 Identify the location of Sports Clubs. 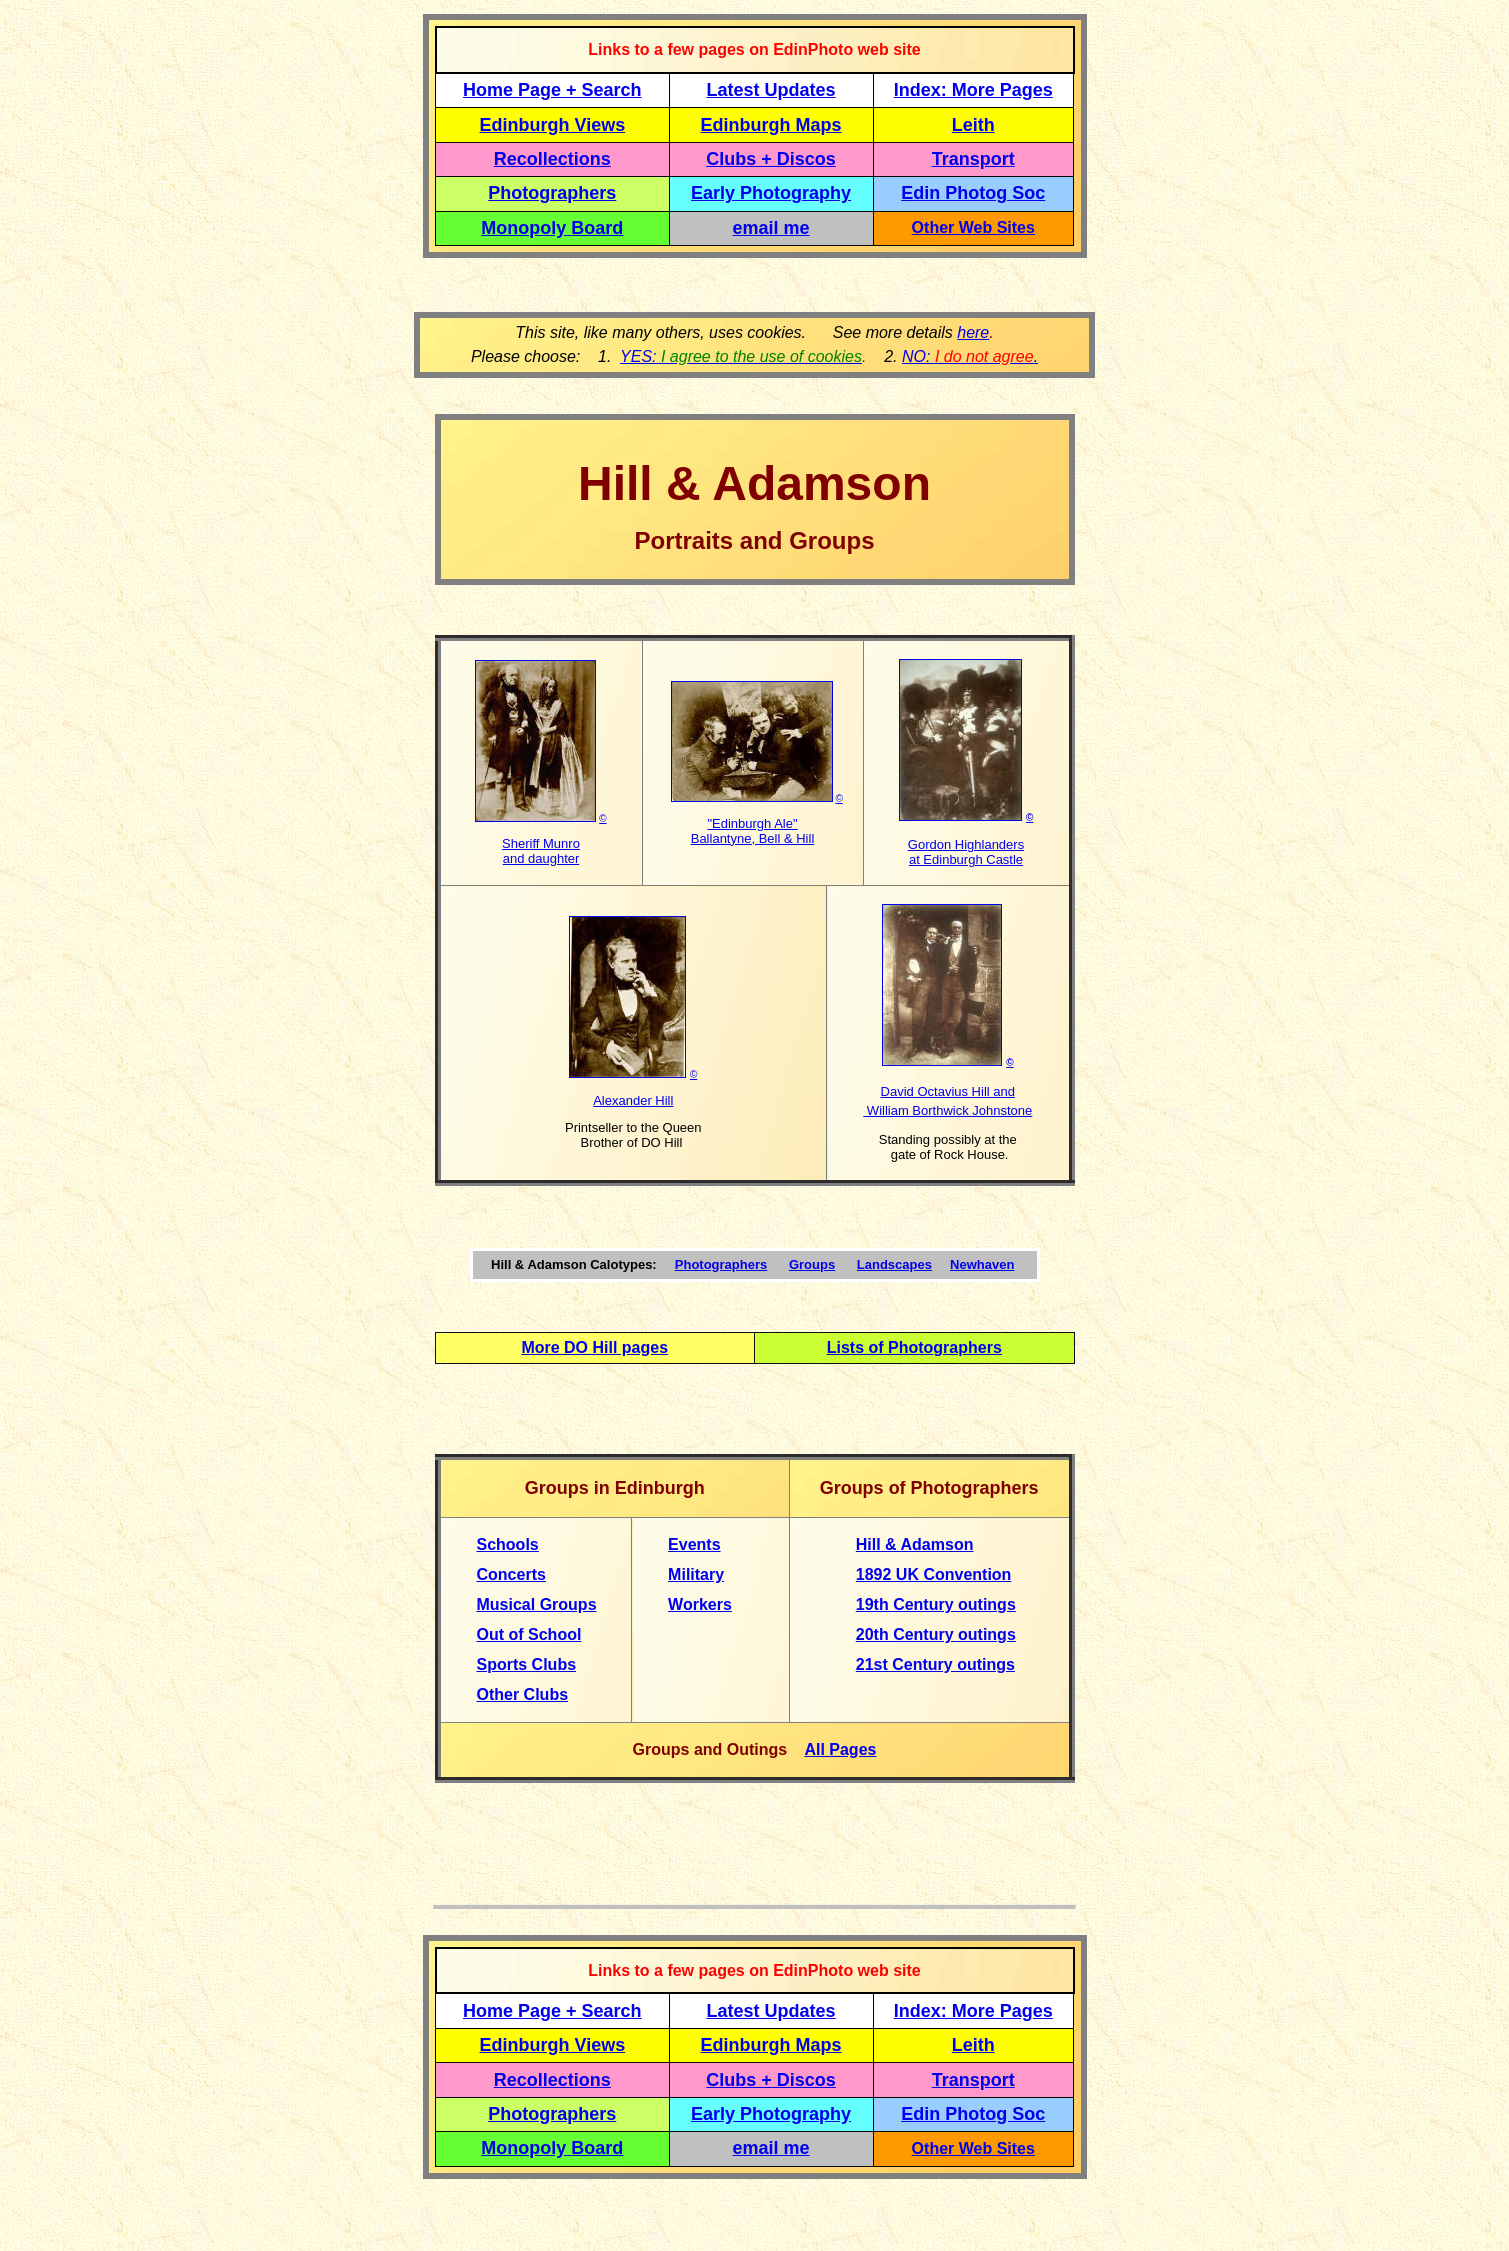
(527, 1664).